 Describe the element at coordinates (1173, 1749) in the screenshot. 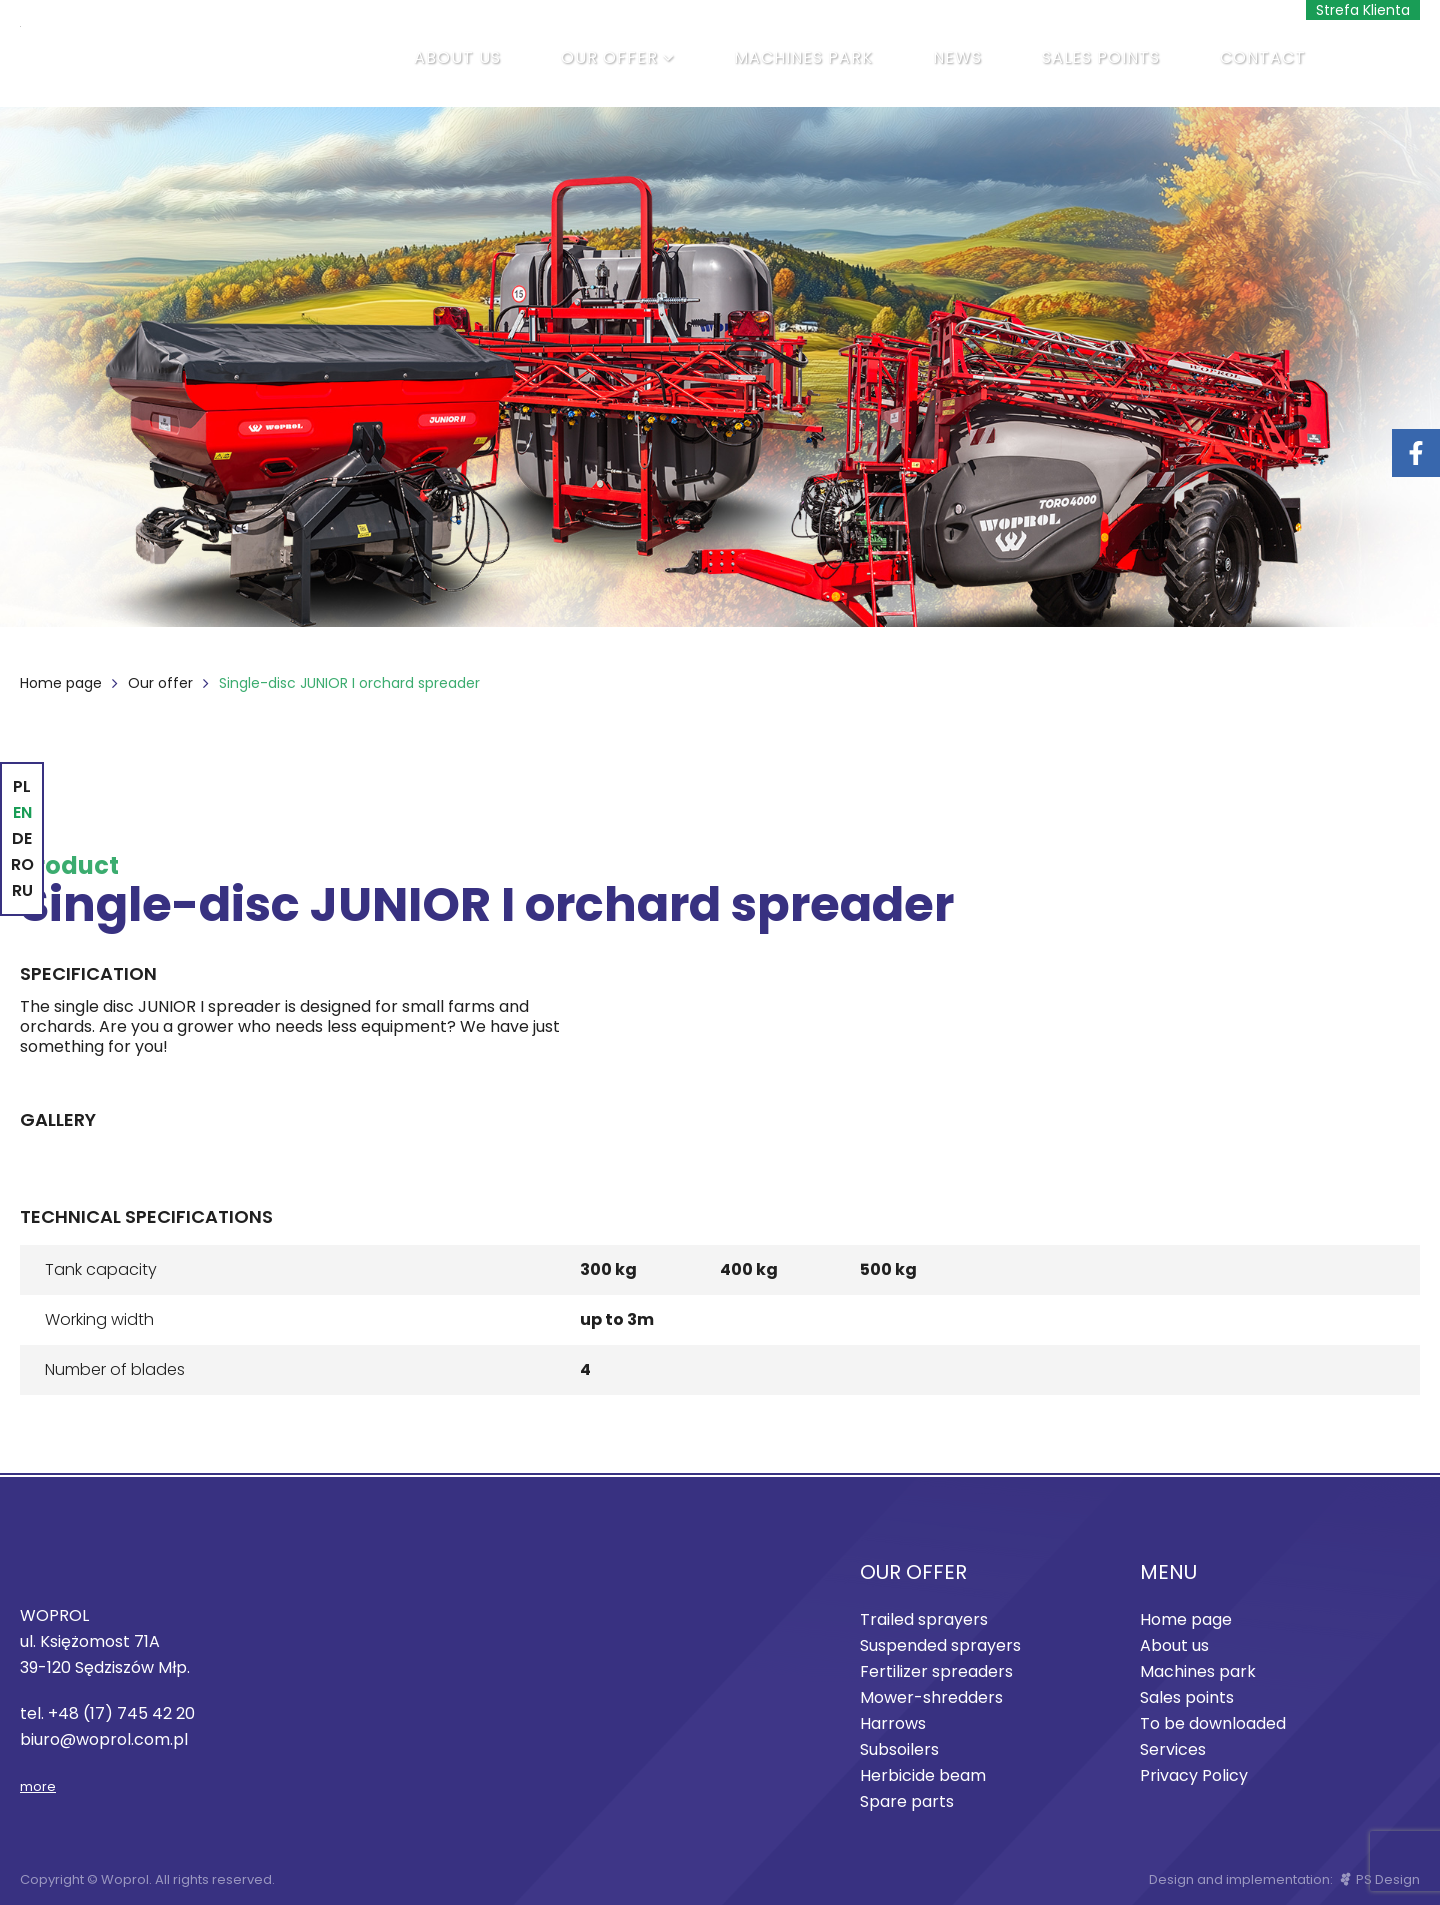

I see `Services` at that location.